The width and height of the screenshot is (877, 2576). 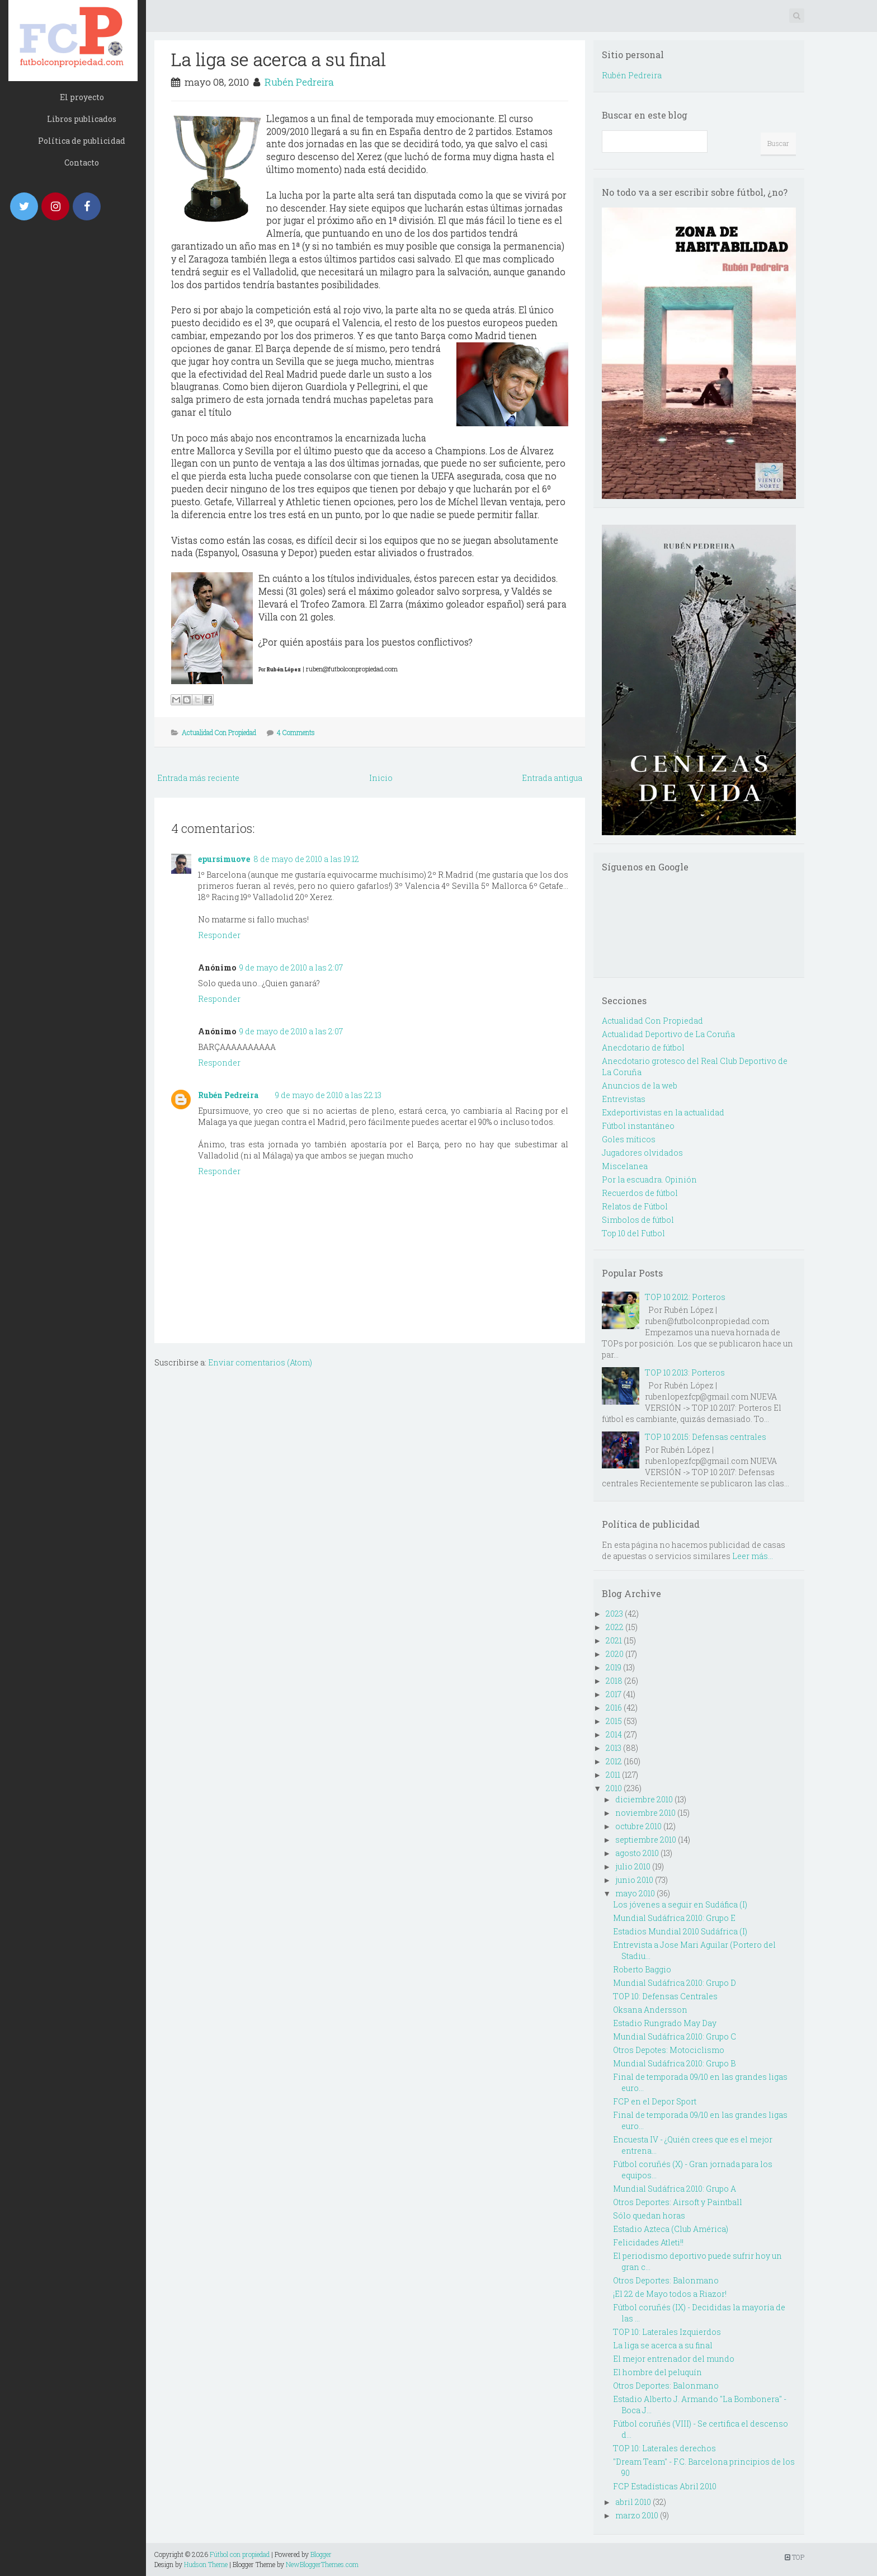 What do you see at coordinates (240, 2554) in the screenshot?
I see `Fútbol con propiedad` at bounding box center [240, 2554].